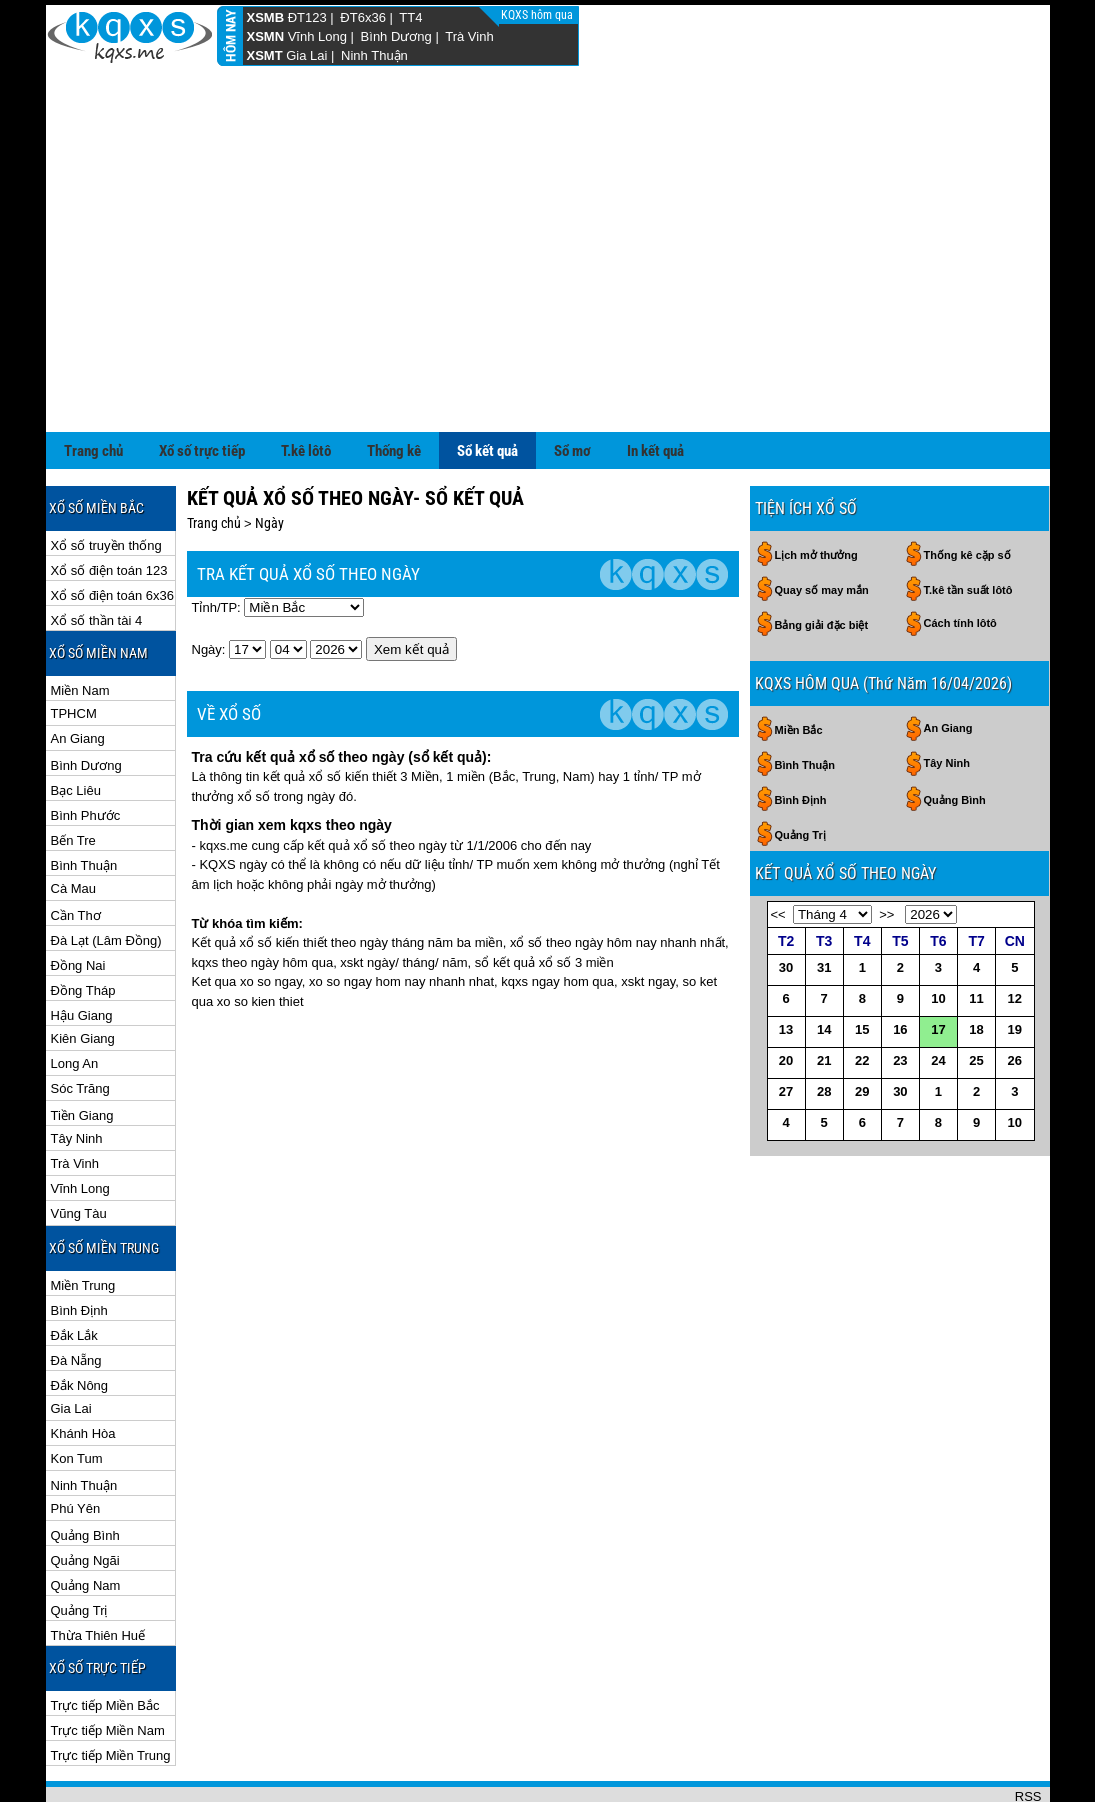 This screenshot has height=1802, width=1095. Describe the element at coordinates (799, 665) in the screenshot. I see `Miền Bắc` at that location.